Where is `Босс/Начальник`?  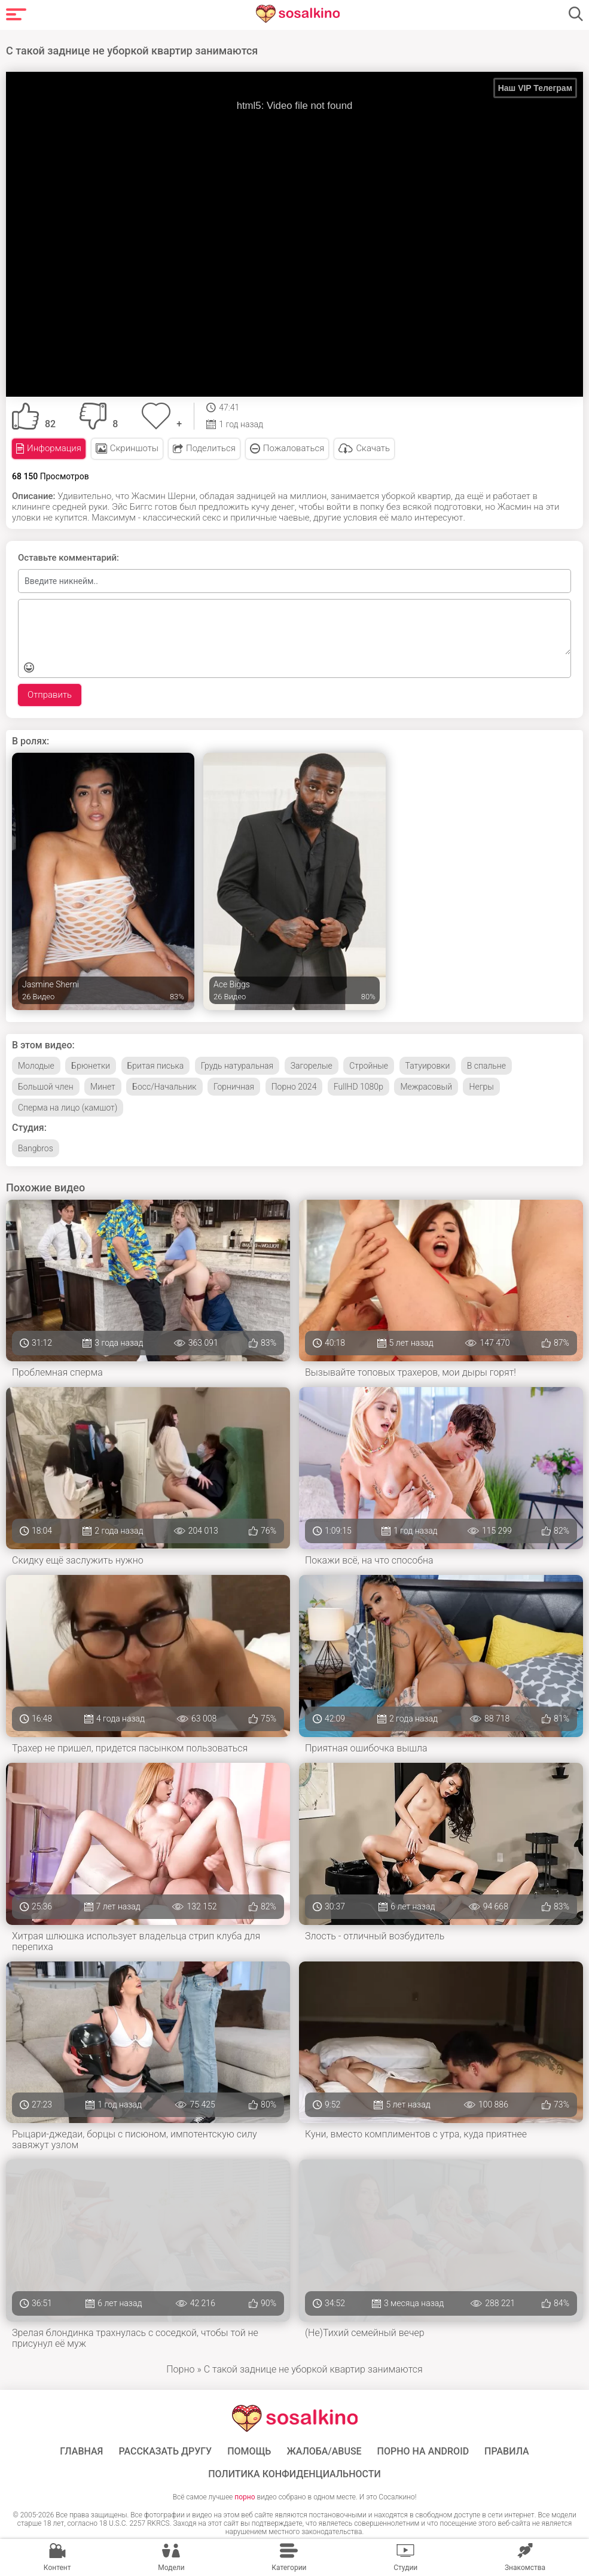
Босс/Начальник is located at coordinates (164, 1085).